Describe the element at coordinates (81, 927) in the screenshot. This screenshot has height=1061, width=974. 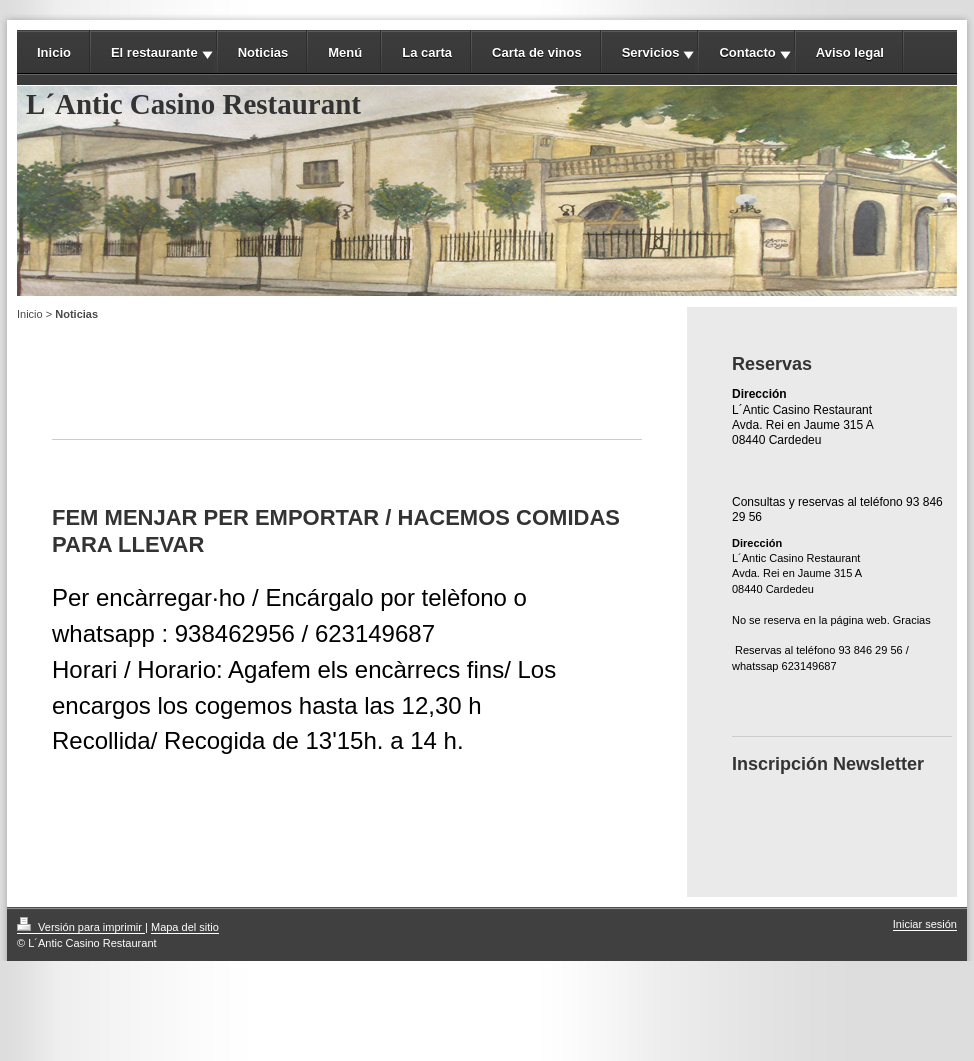
I see `Versión para imprimir` at that location.